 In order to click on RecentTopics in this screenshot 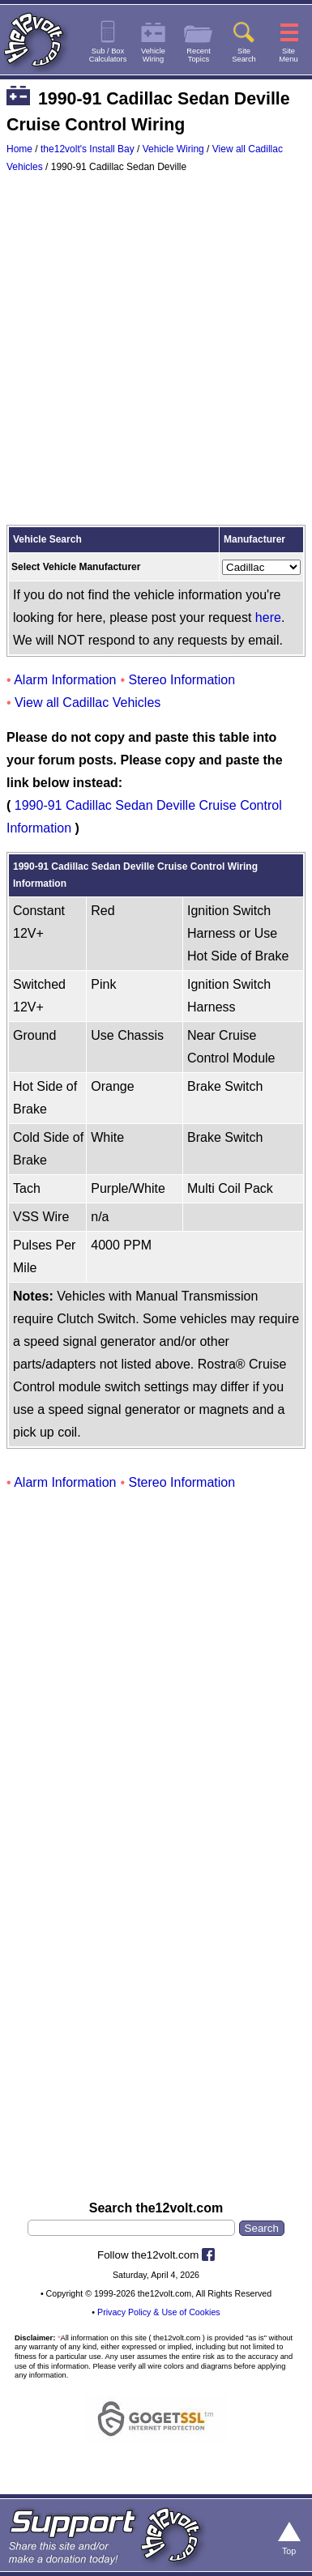, I will do `click(198, 55)`.